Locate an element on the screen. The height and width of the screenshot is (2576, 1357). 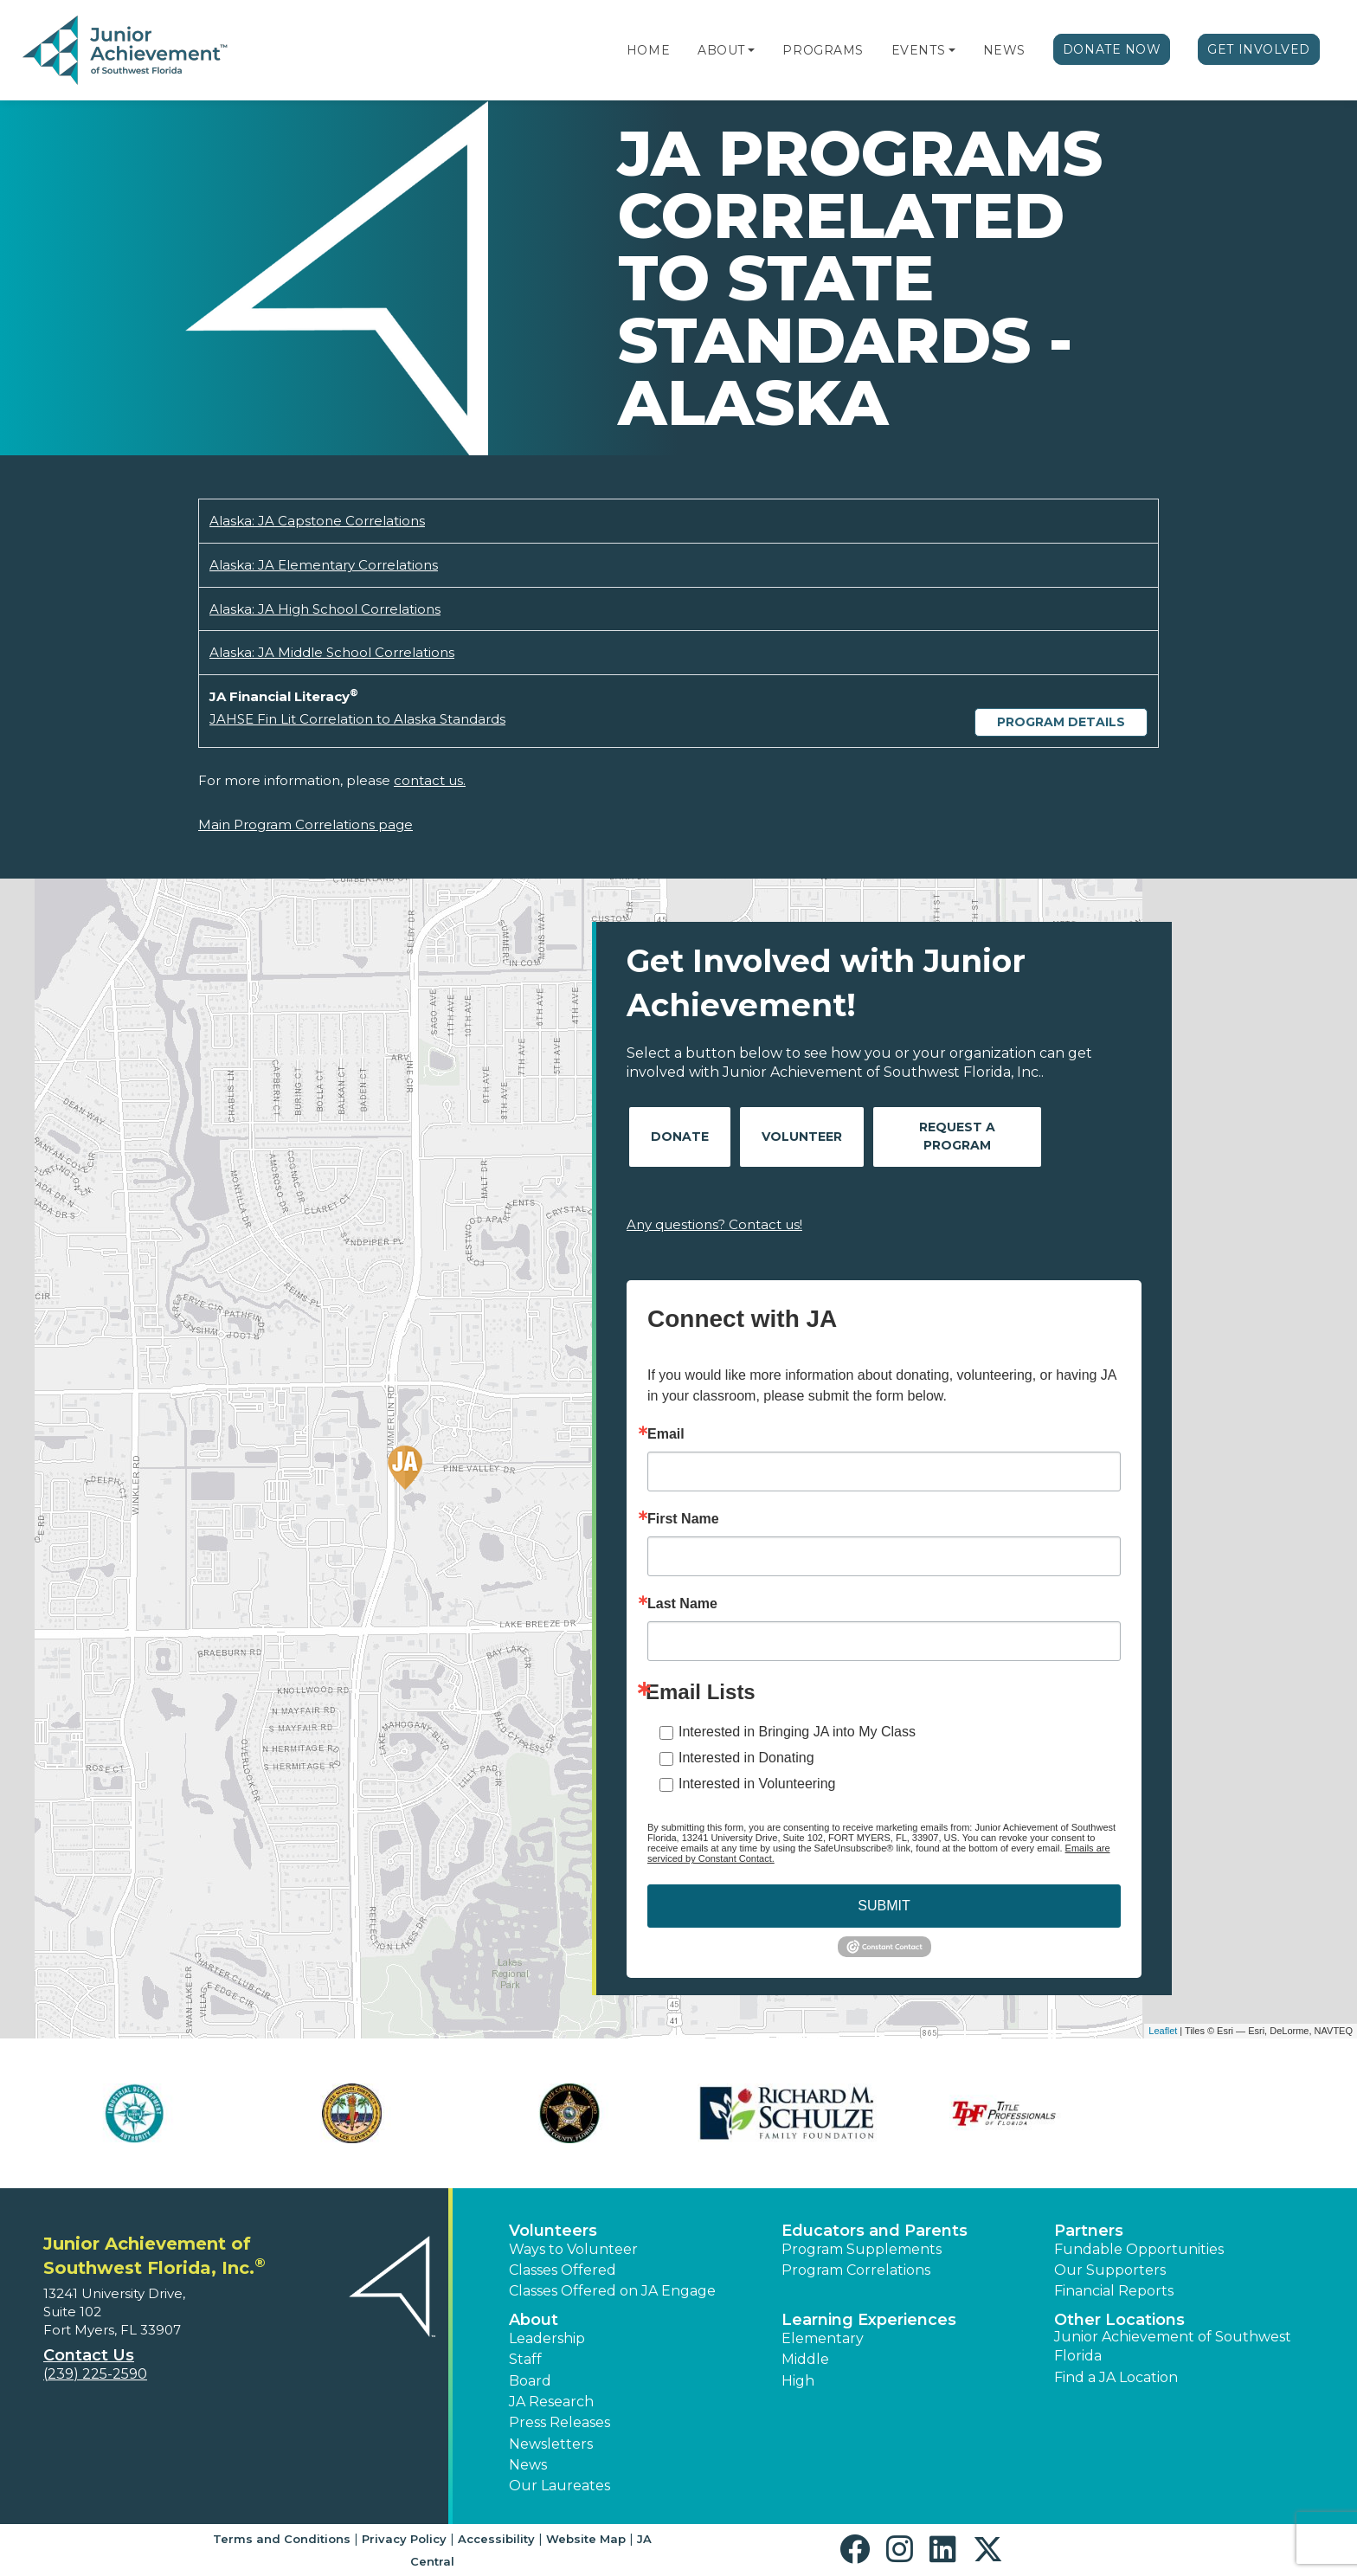
About is located at coordinates (721, 50).